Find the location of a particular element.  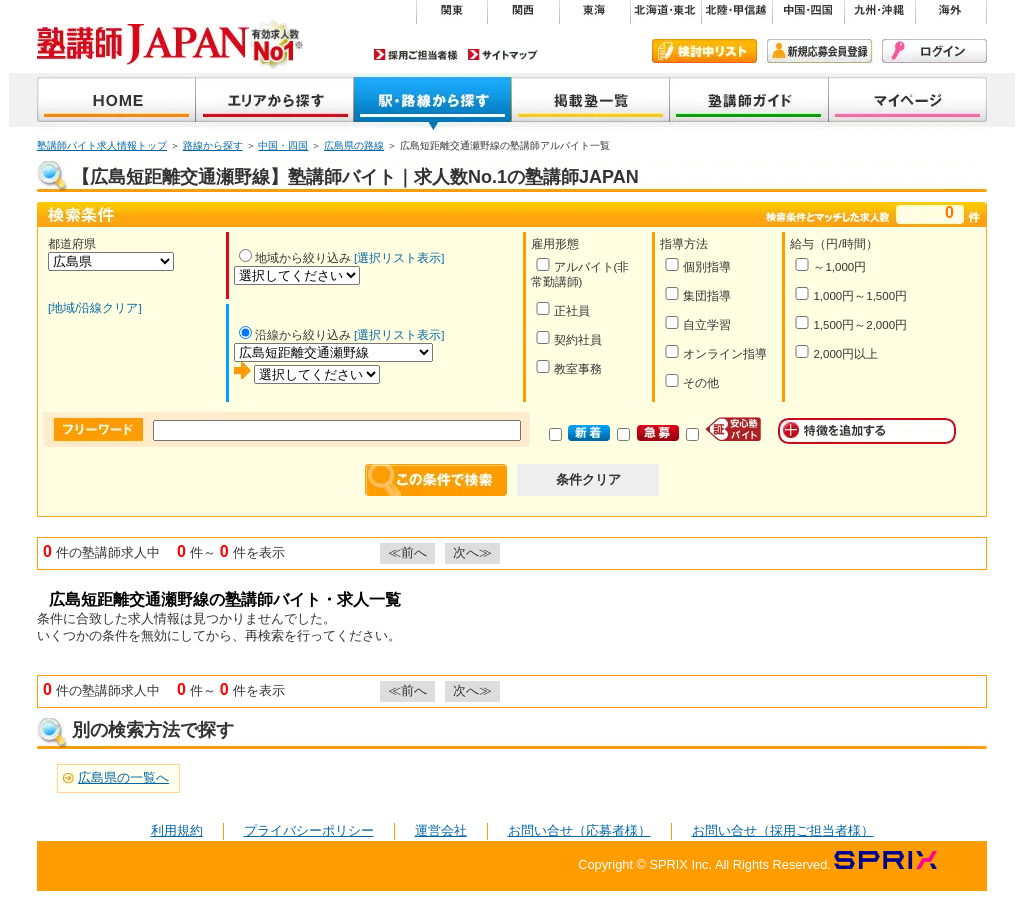

検討中リスト is located at coordinates (704, 51).